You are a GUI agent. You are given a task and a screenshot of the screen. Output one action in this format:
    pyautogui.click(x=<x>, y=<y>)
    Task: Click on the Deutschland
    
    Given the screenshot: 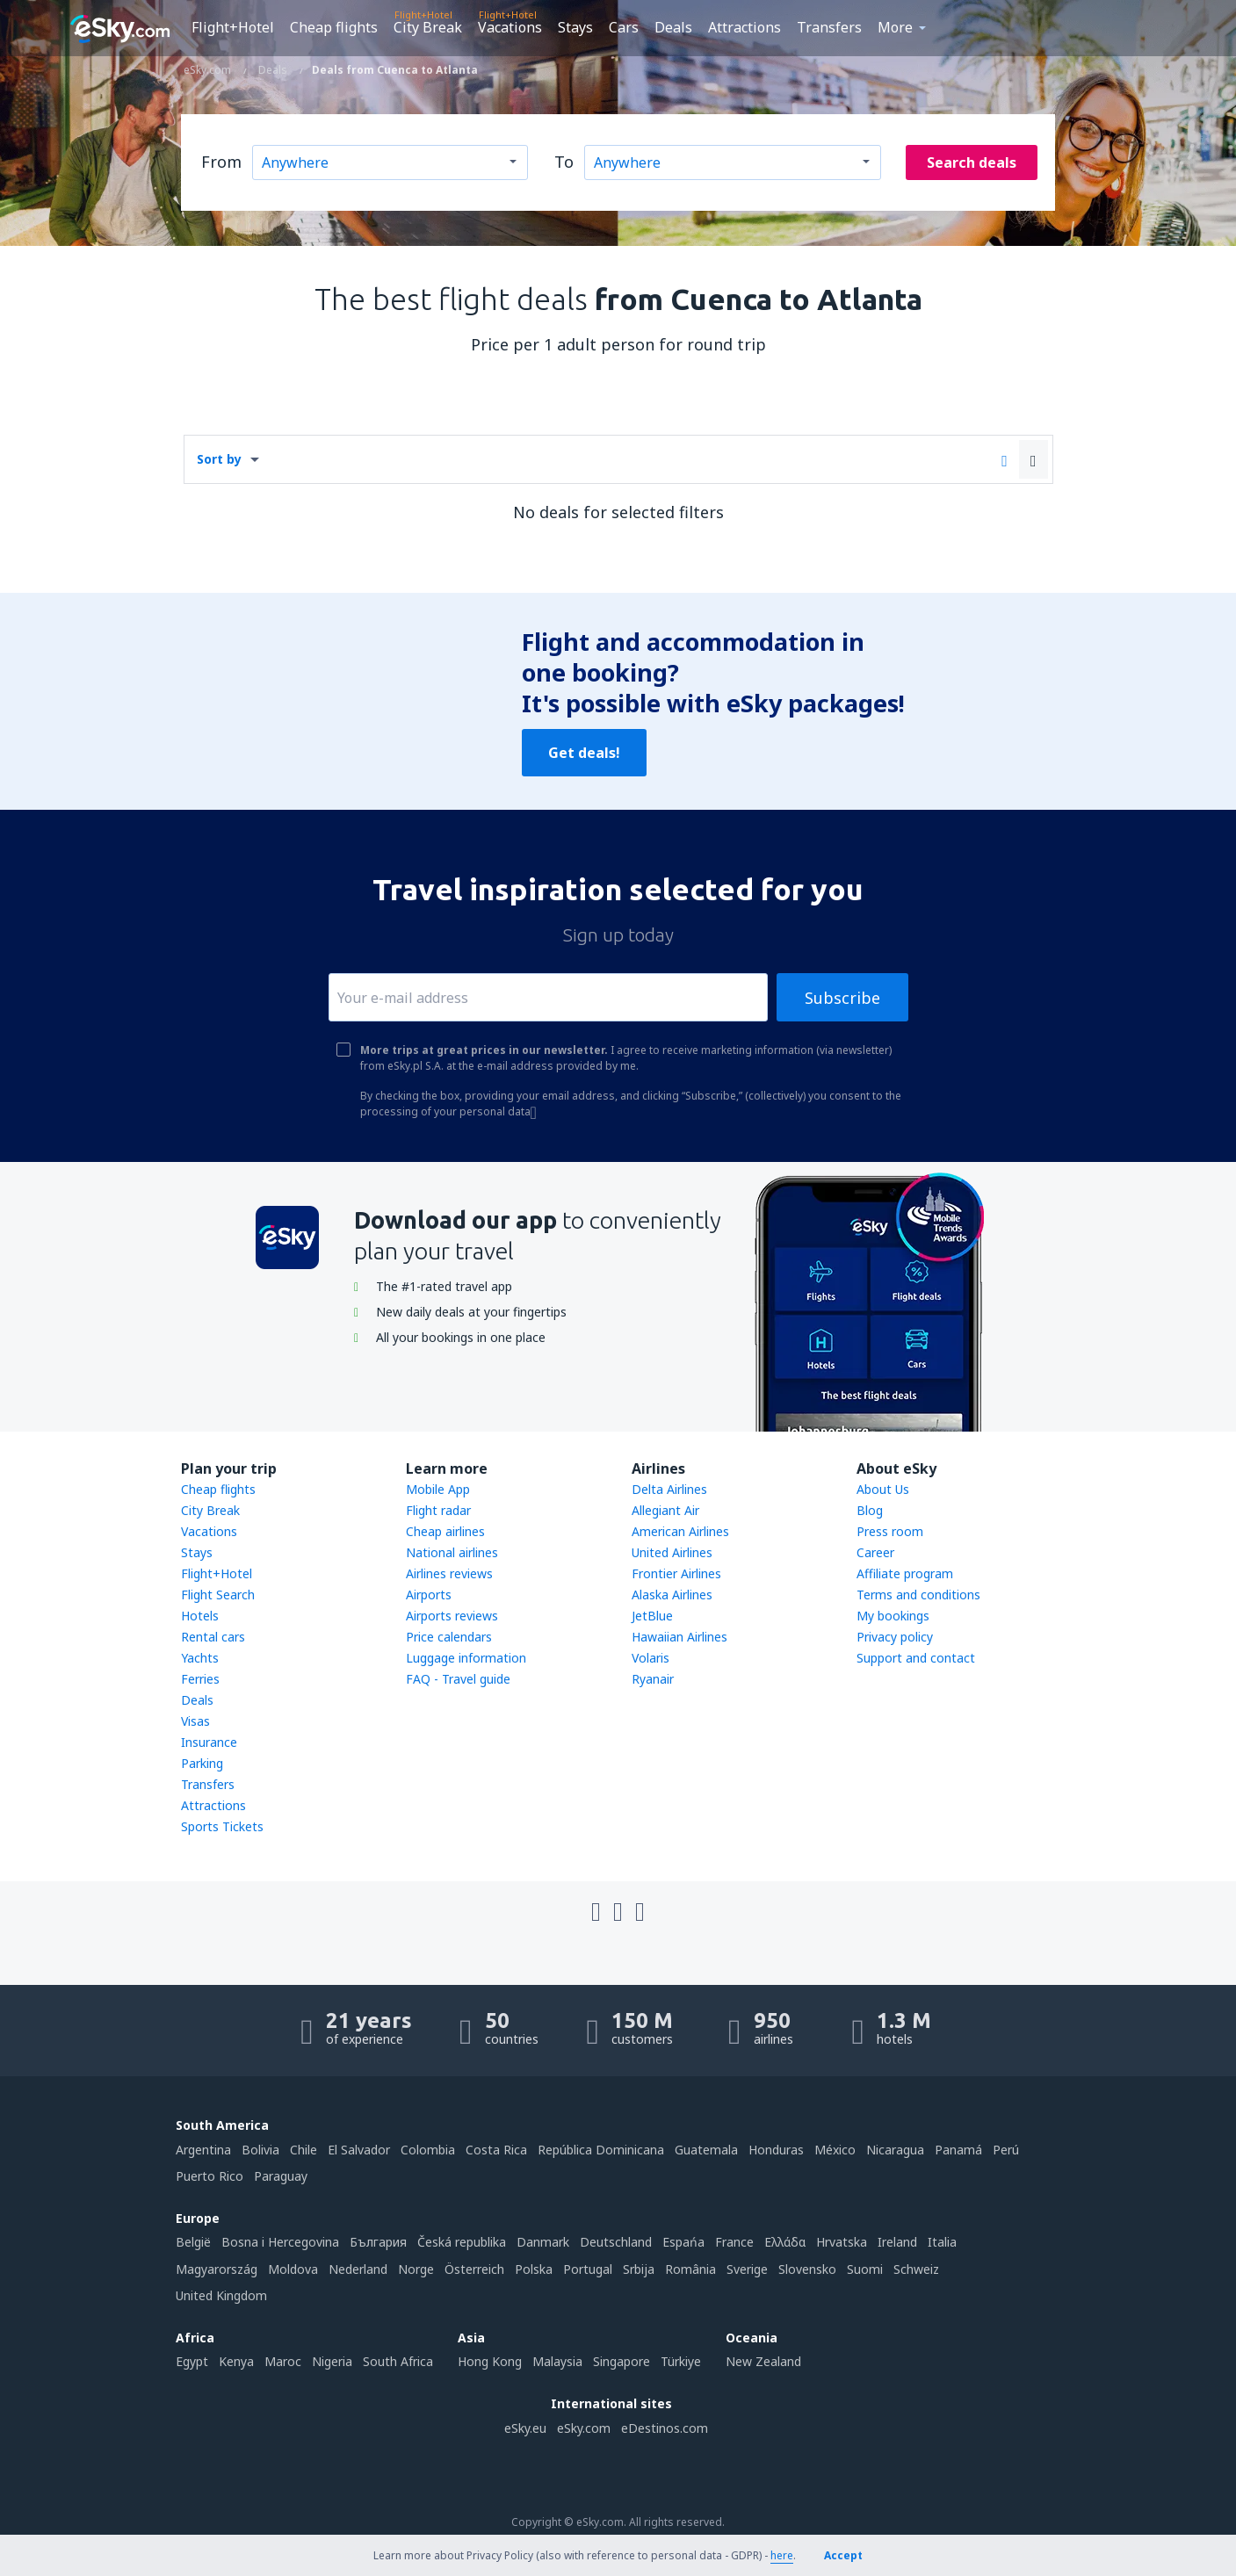 What is the action you would take?
    pyautogui.click(x=616, y=2241)
    